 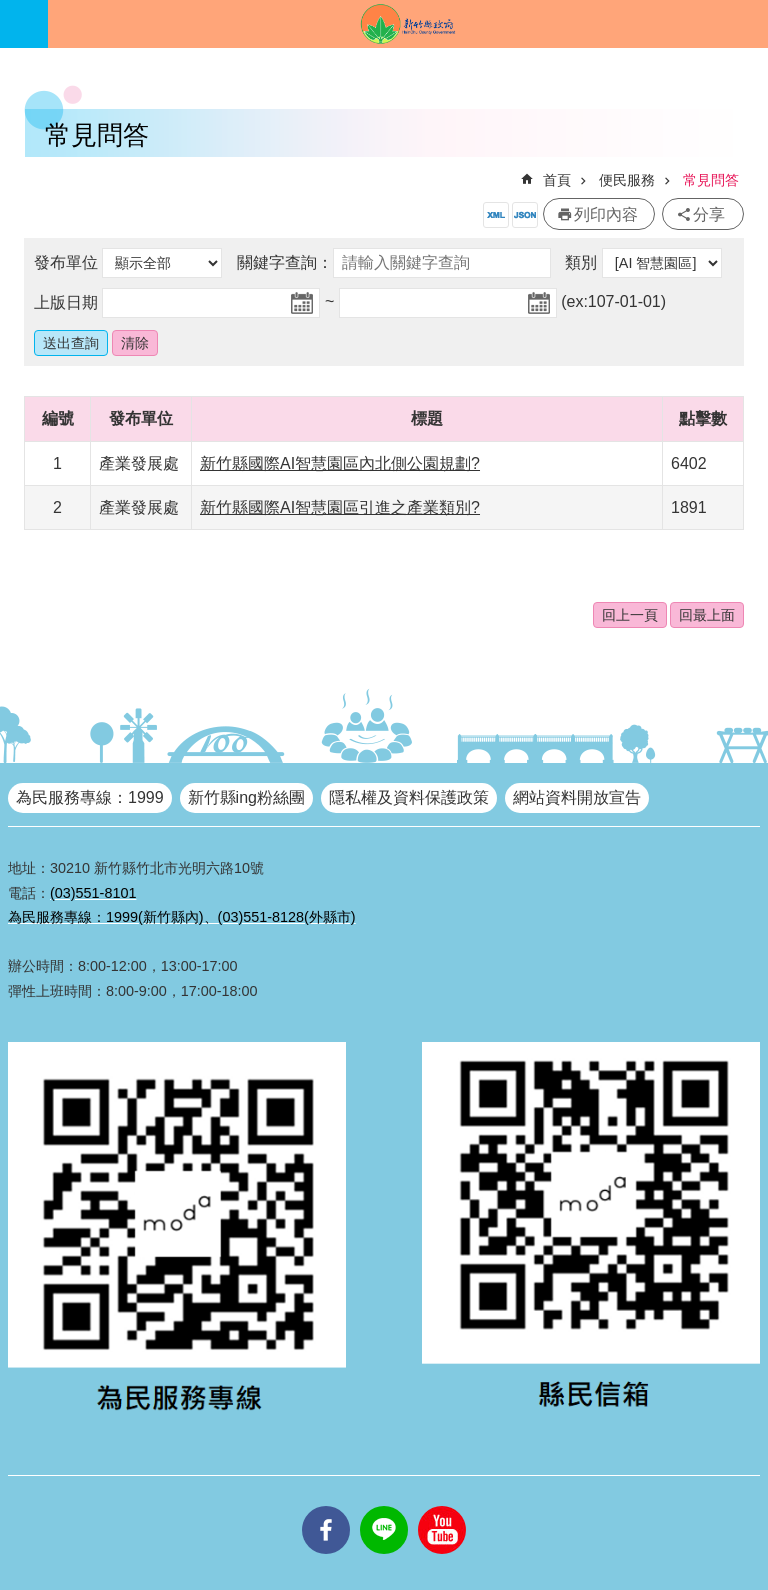 What do you see at coordinates (340, 507) in the screenshot?
I see `新竹縣國際AI智慧園區引進之產業類別?` at bounding box center [340, 507].